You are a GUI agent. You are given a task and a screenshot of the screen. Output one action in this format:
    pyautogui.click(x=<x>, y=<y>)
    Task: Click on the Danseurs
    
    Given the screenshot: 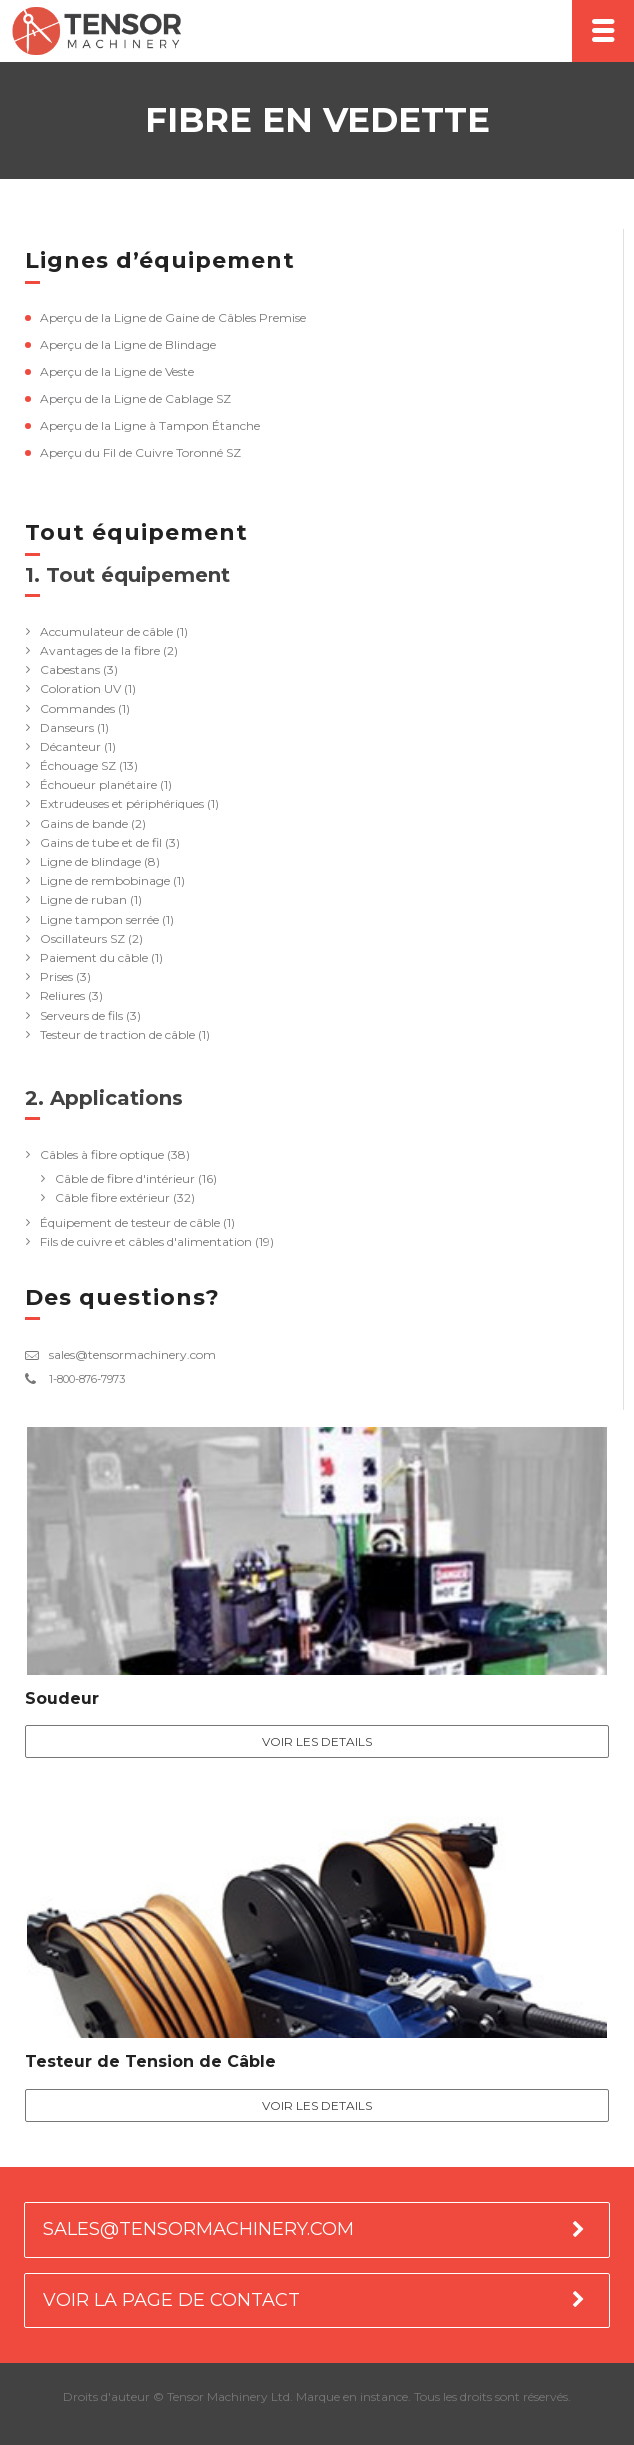 What is the action you would take?
    pyautogui.click(x=67, y=727)
    